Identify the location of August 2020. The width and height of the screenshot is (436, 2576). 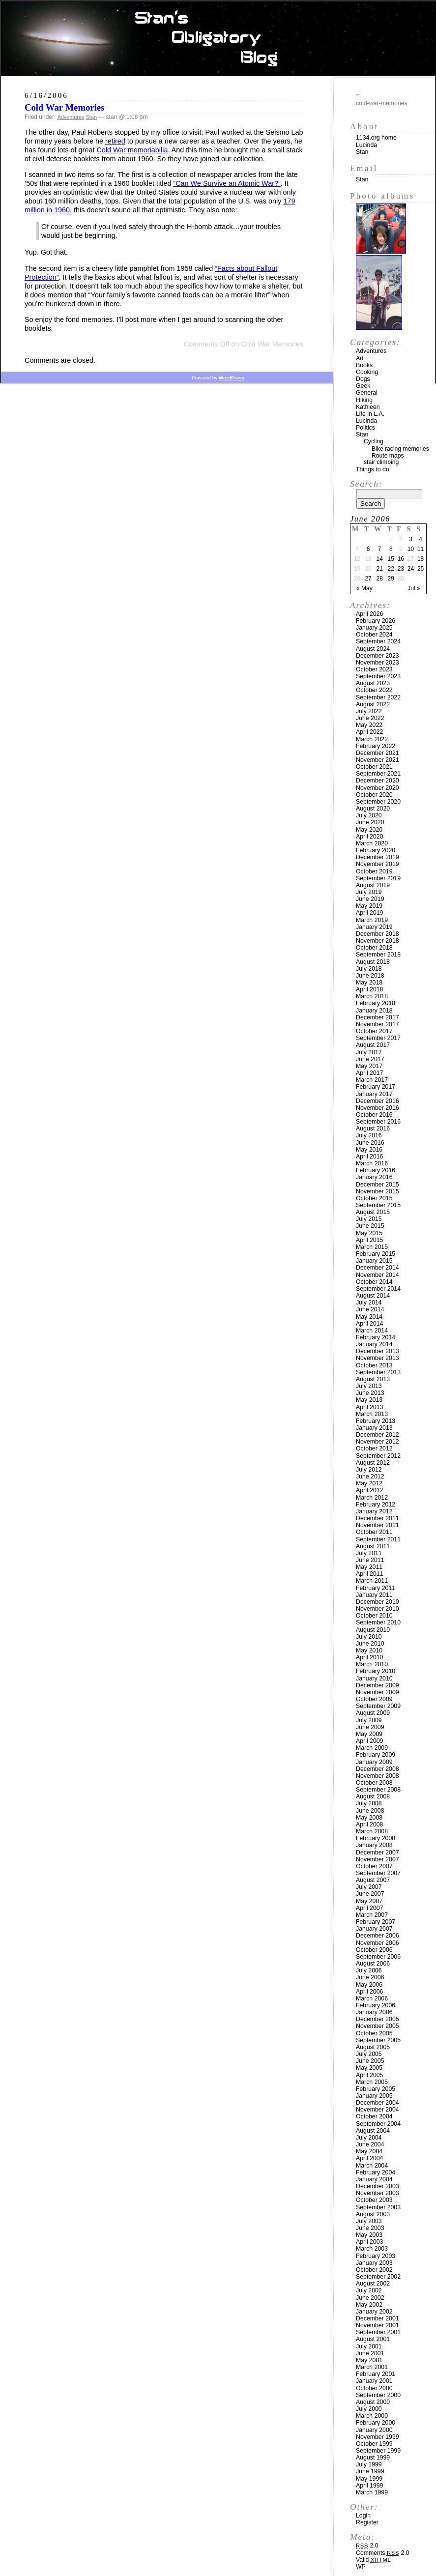
(373, 808).